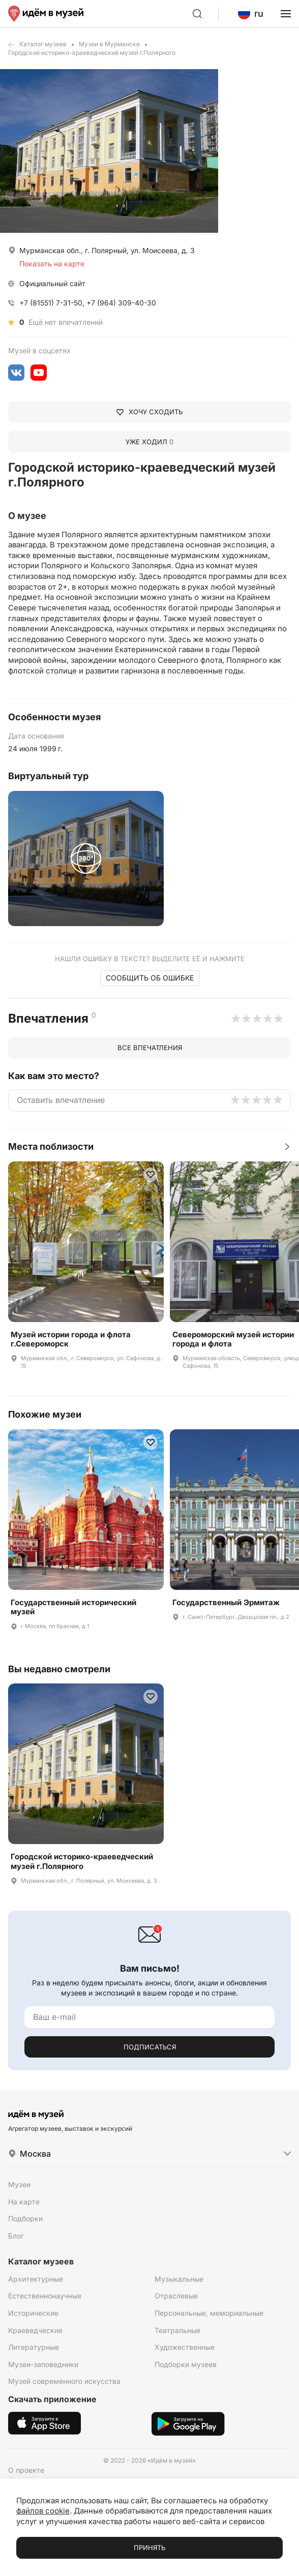  What do you see at coordinates (16, 2235) in the screenshot?
I see `Блог` at bounding box center [16, 2235].